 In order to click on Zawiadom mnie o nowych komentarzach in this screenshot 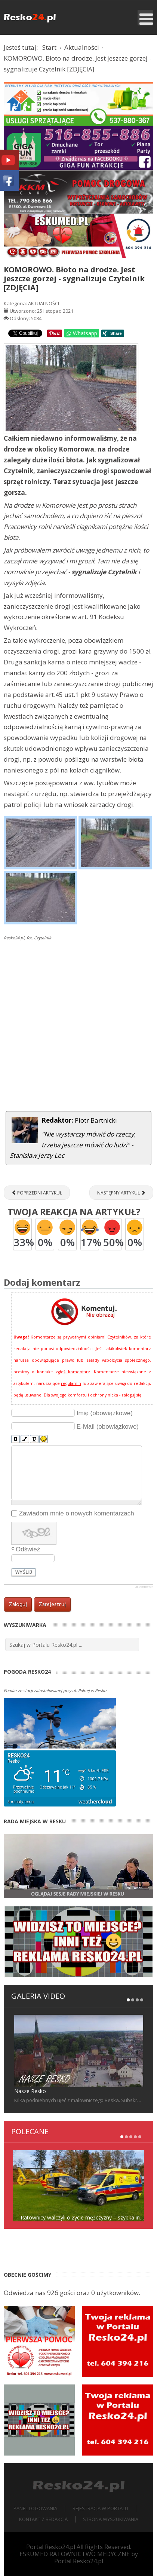, I will do `click(76, 1513)`.